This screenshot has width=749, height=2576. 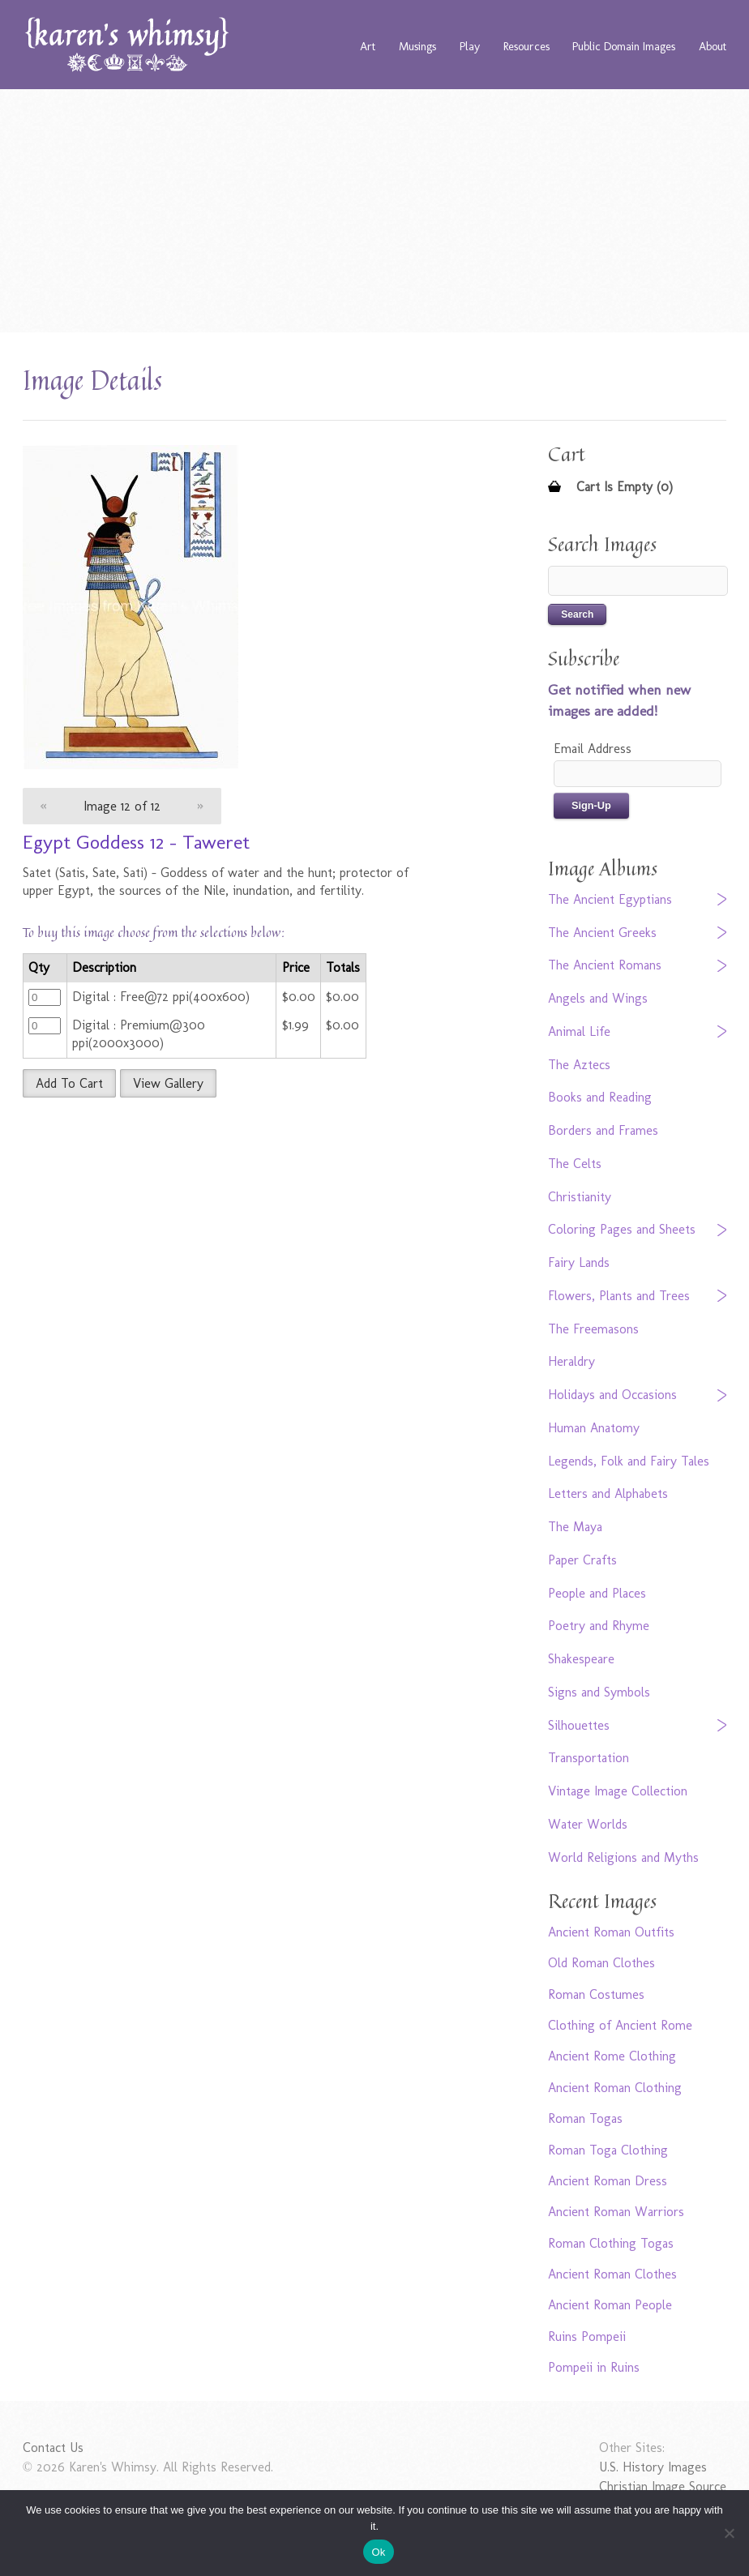 What do you see at coordinates (599, 1692) in the screenshot?
I see `Signs and Symbols` at bounding box center [599, 1692].